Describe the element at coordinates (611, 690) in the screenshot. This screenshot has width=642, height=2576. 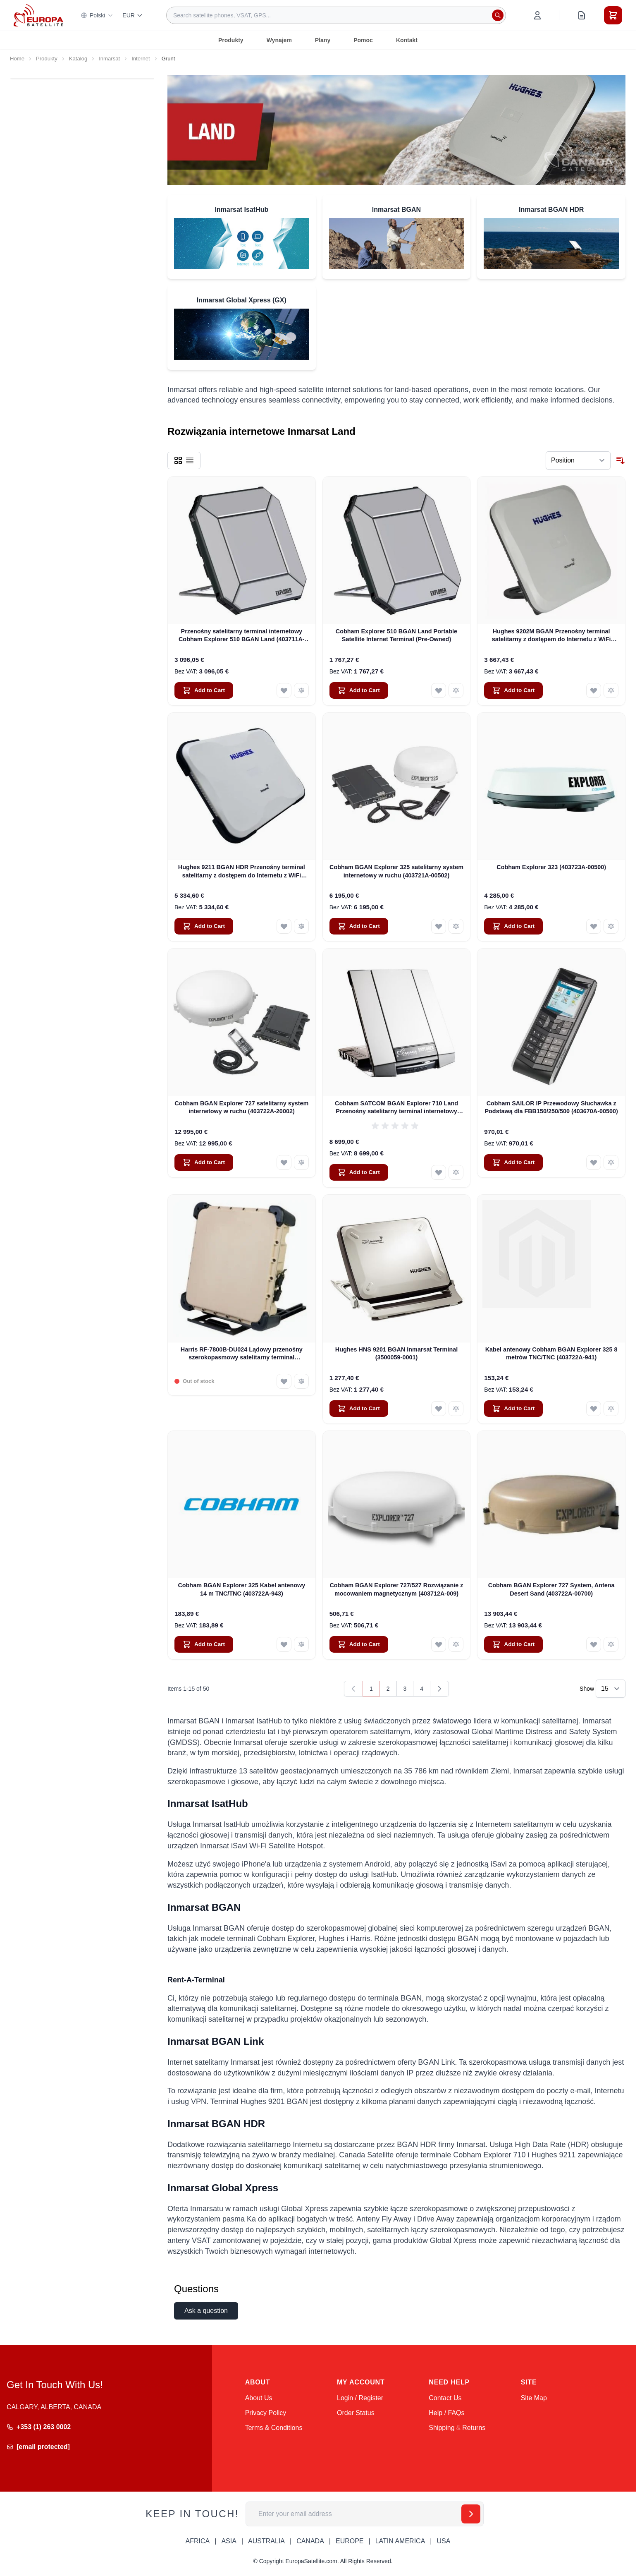
I see `[Add to Compare Hughes 9202M BGAN Przenośny terminal satelitarny z dostępem do Internetu z WiFi (3500566-0004)]` at that location.